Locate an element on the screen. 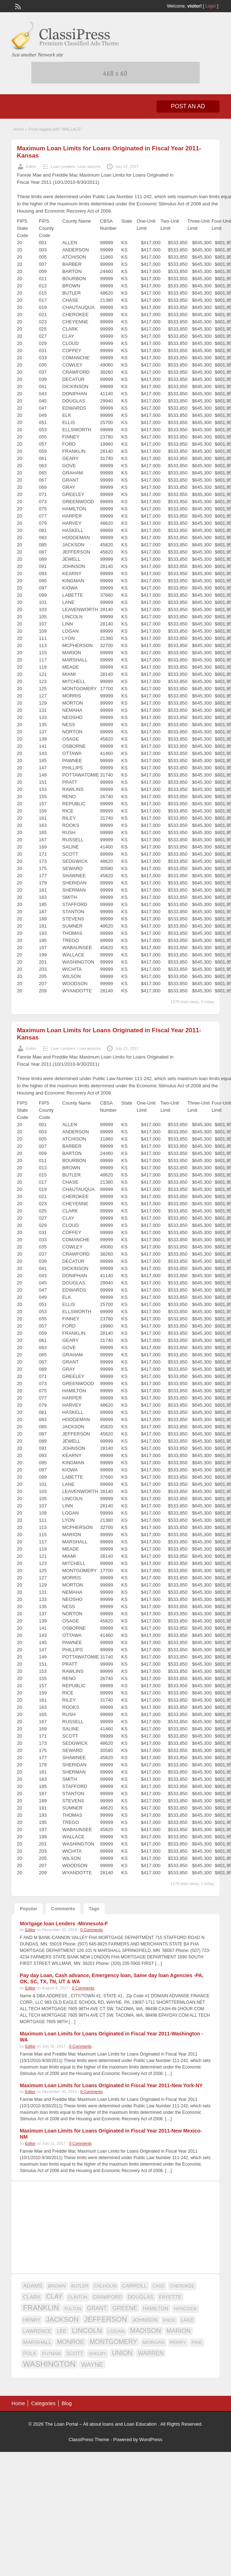 The image size is (231, 2576). Post an Ad is located at coordinates (188, 106).